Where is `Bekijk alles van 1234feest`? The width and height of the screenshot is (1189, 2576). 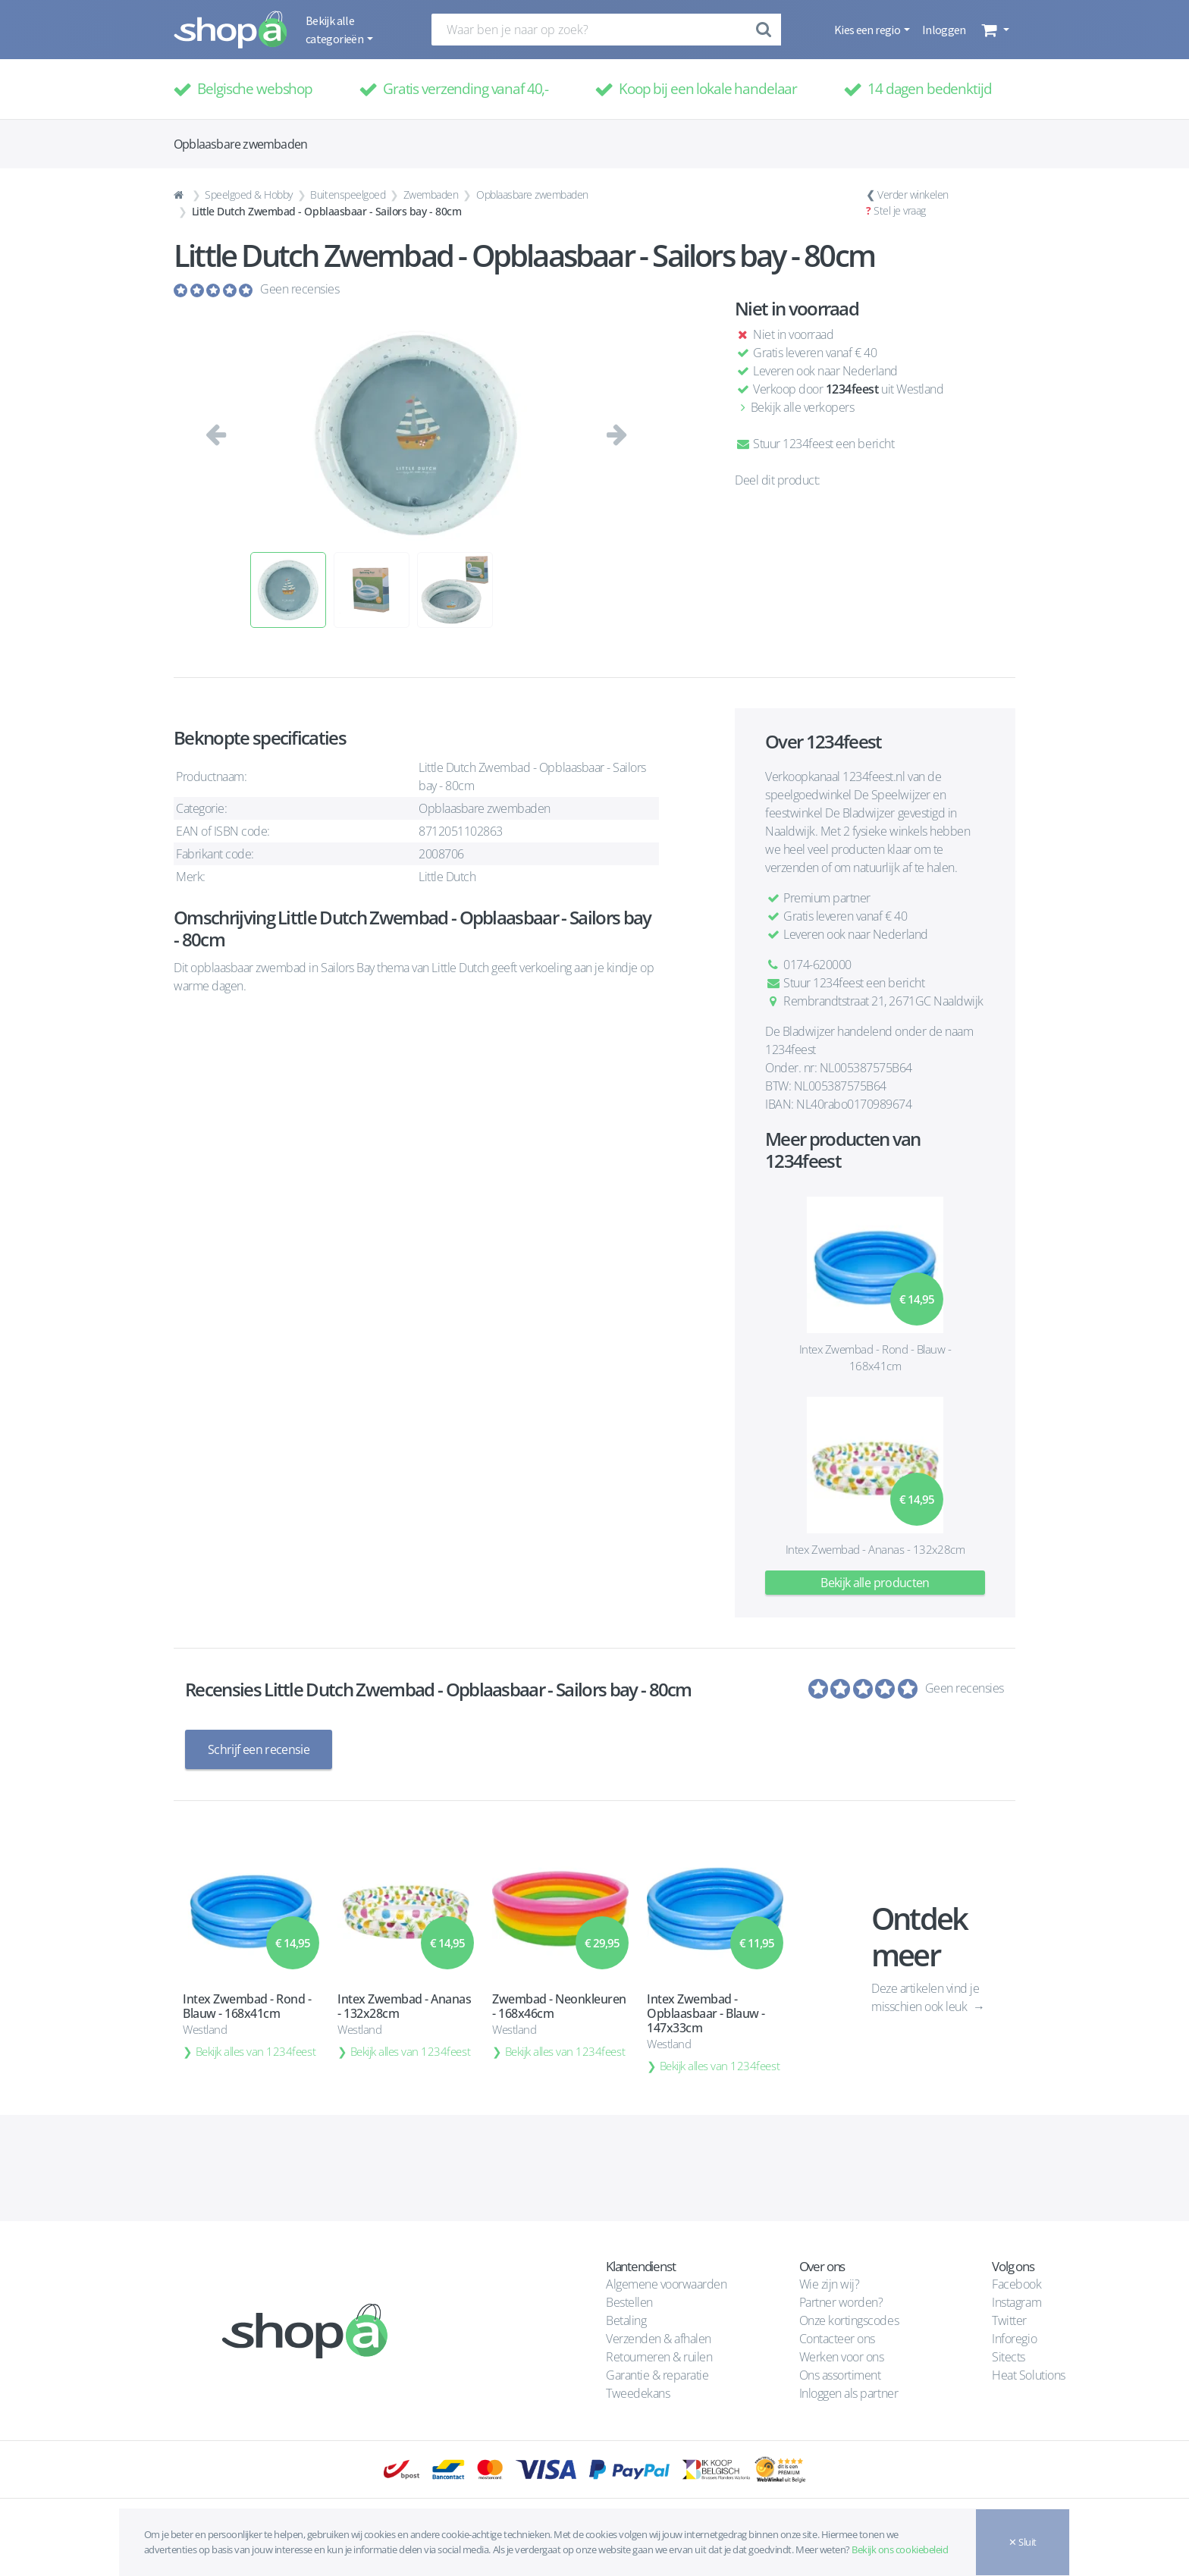 Bekijk alles van 1234feest is located at coordinates (256, 2050).